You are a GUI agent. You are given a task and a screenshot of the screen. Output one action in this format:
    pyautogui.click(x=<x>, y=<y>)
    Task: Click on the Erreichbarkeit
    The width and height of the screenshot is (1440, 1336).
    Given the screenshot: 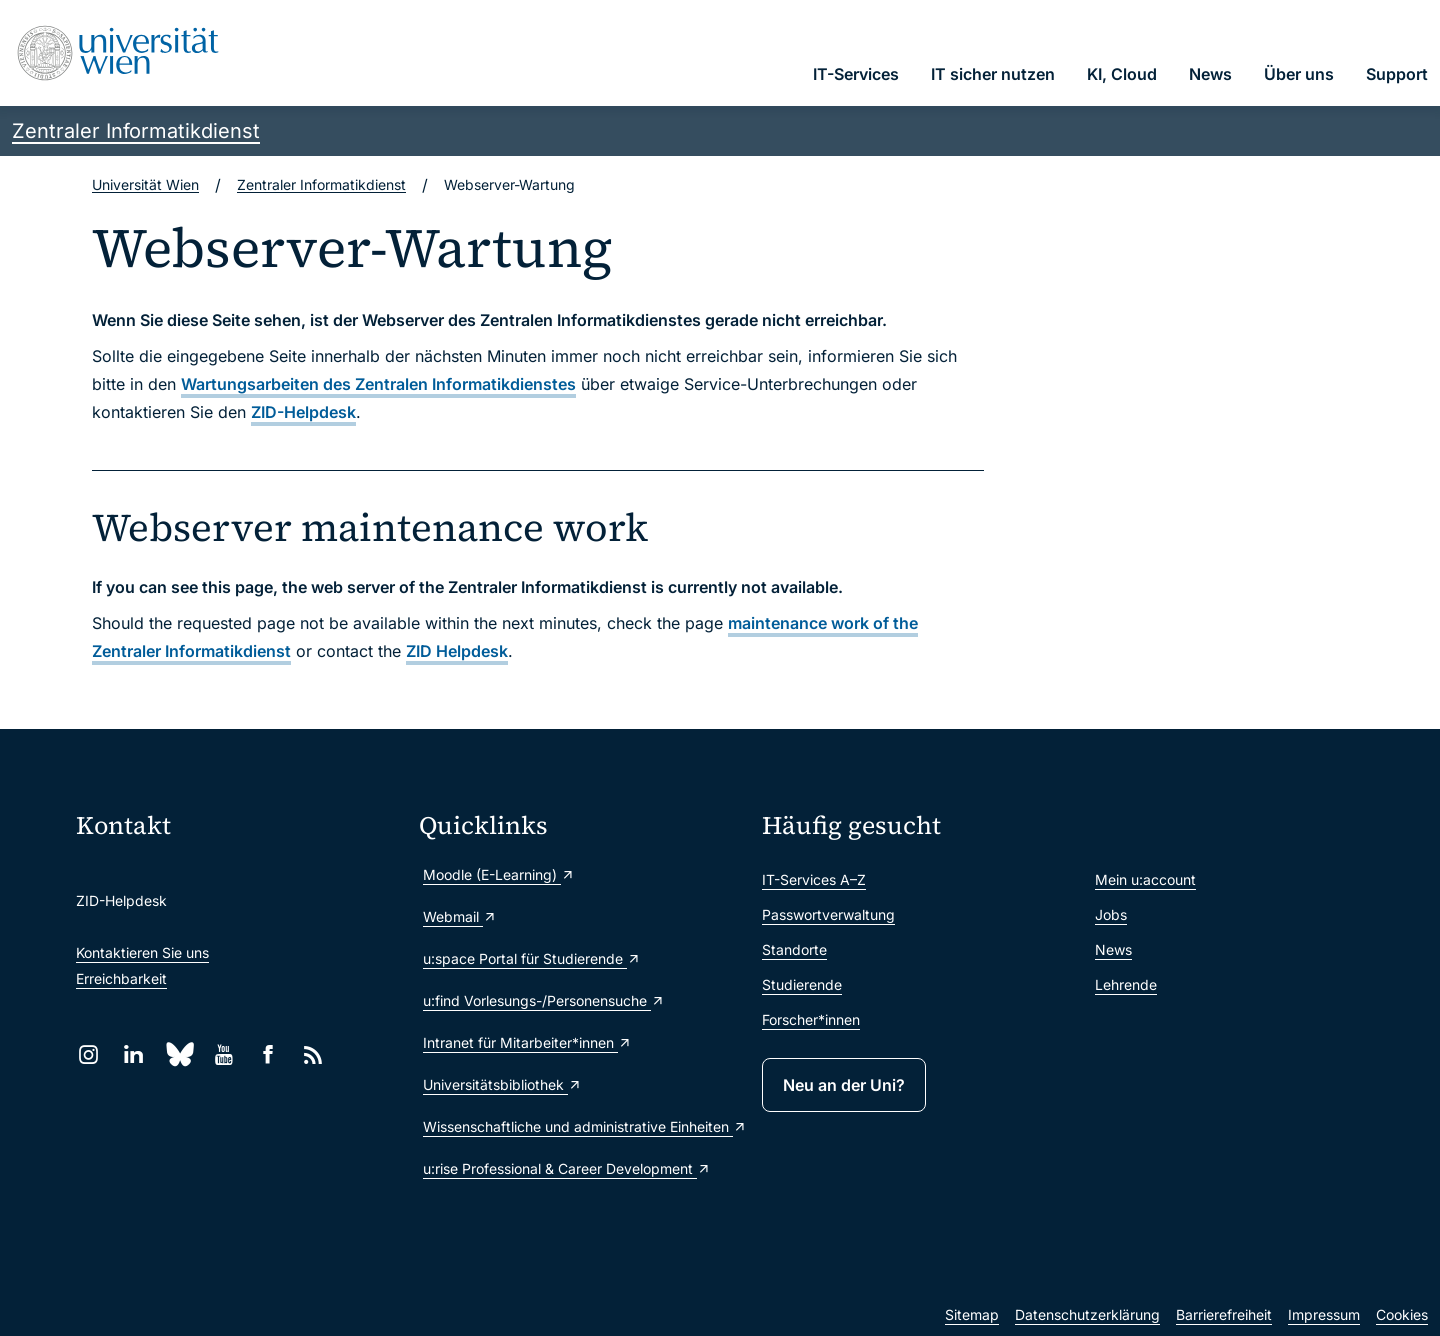 What is the action you would take?
    pyautogui.click(x=121, y=978)
    